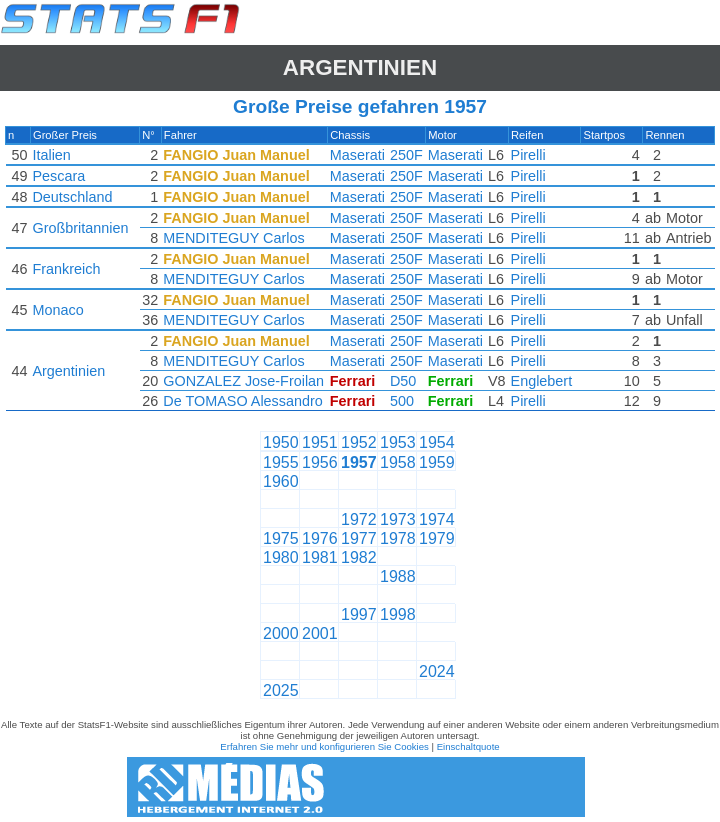 The image size is (720, 822). What do you see at coordinates (320, 557) in the screenshot?
I see `1981` at bounding box center [320, 557].